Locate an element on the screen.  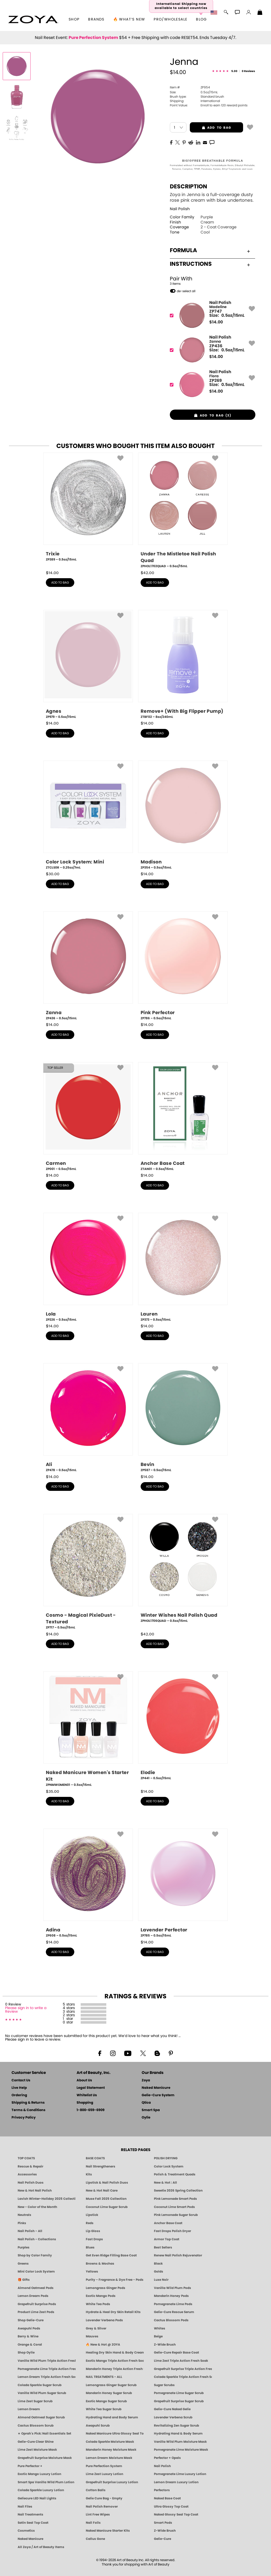
Naked Manicure [Zoya naked Manicure Products] is located at coordinates (30, 2538).